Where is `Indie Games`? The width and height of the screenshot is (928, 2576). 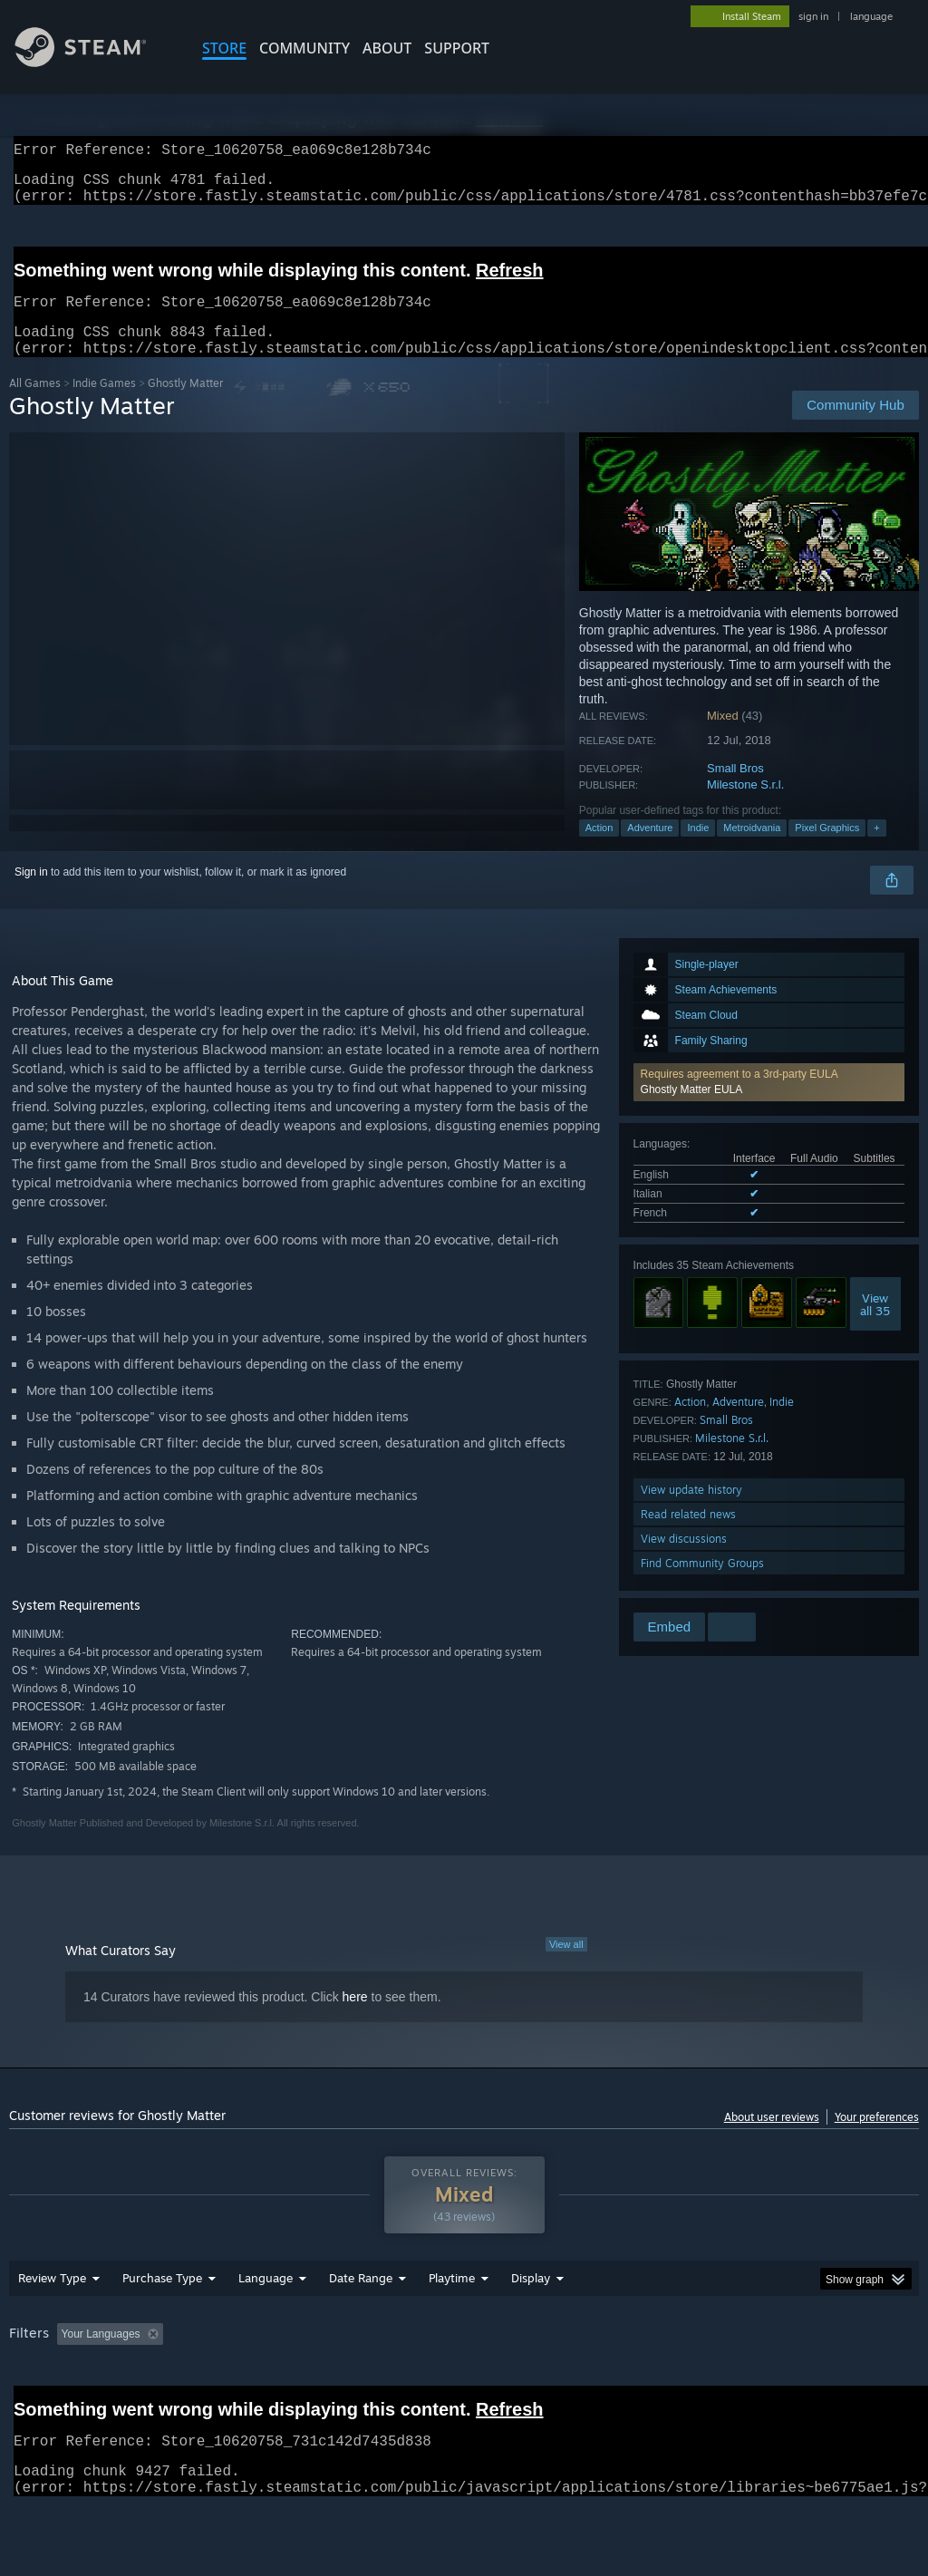 Indie Games is located at coordinates (104, 405).